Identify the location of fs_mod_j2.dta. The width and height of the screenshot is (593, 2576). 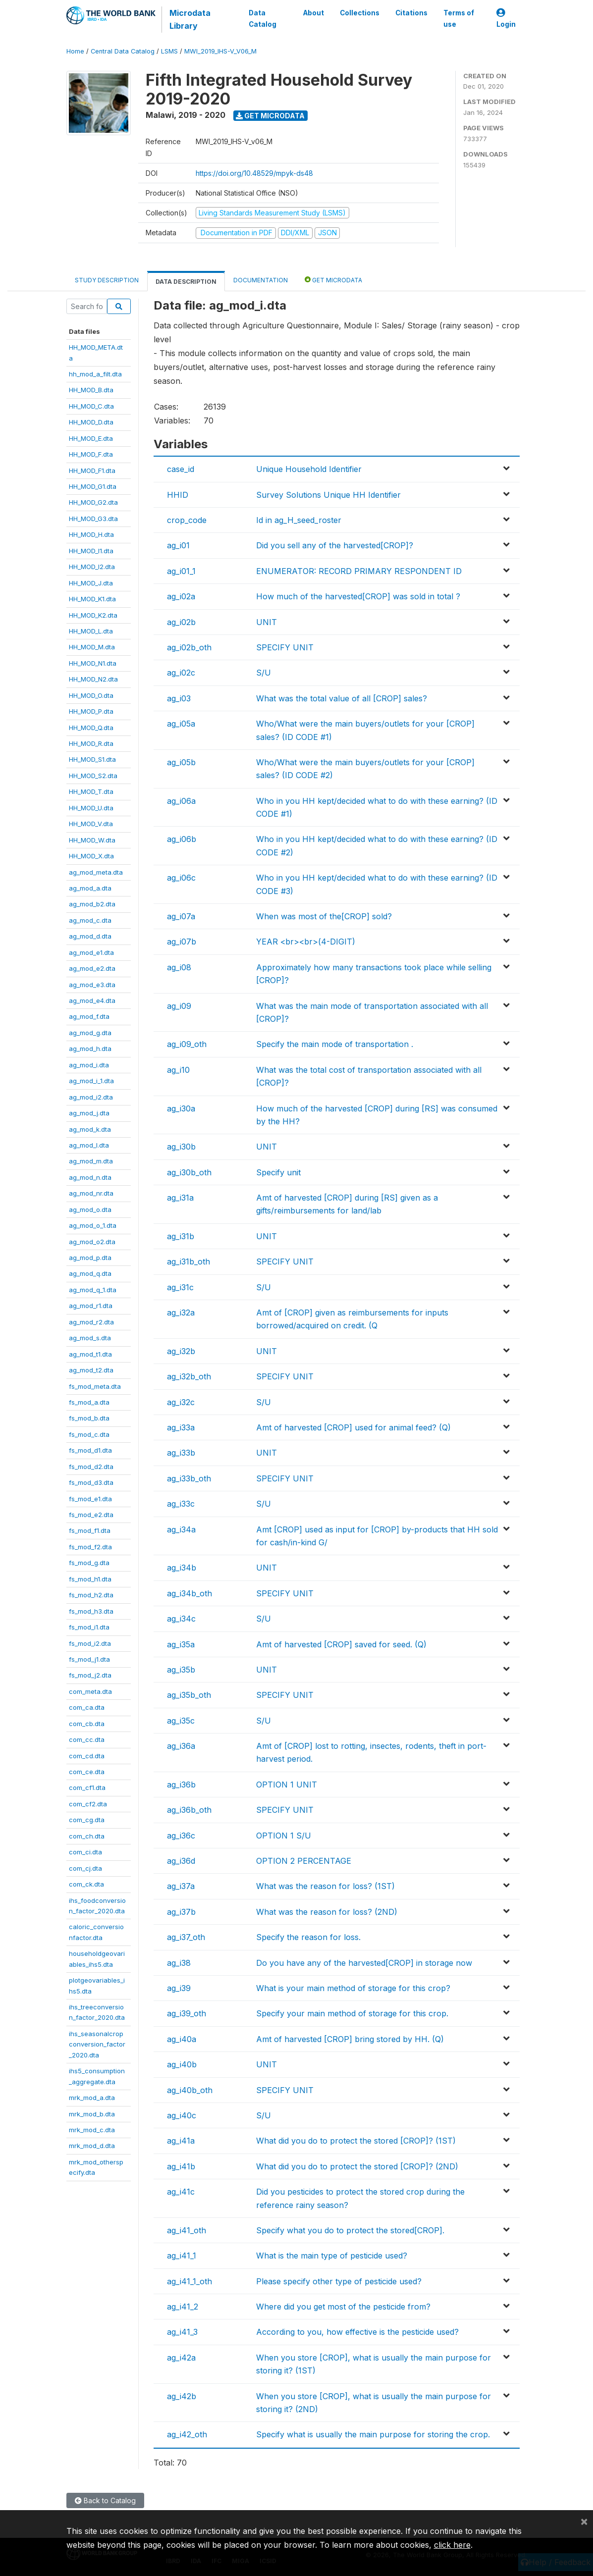
(90, 1675).